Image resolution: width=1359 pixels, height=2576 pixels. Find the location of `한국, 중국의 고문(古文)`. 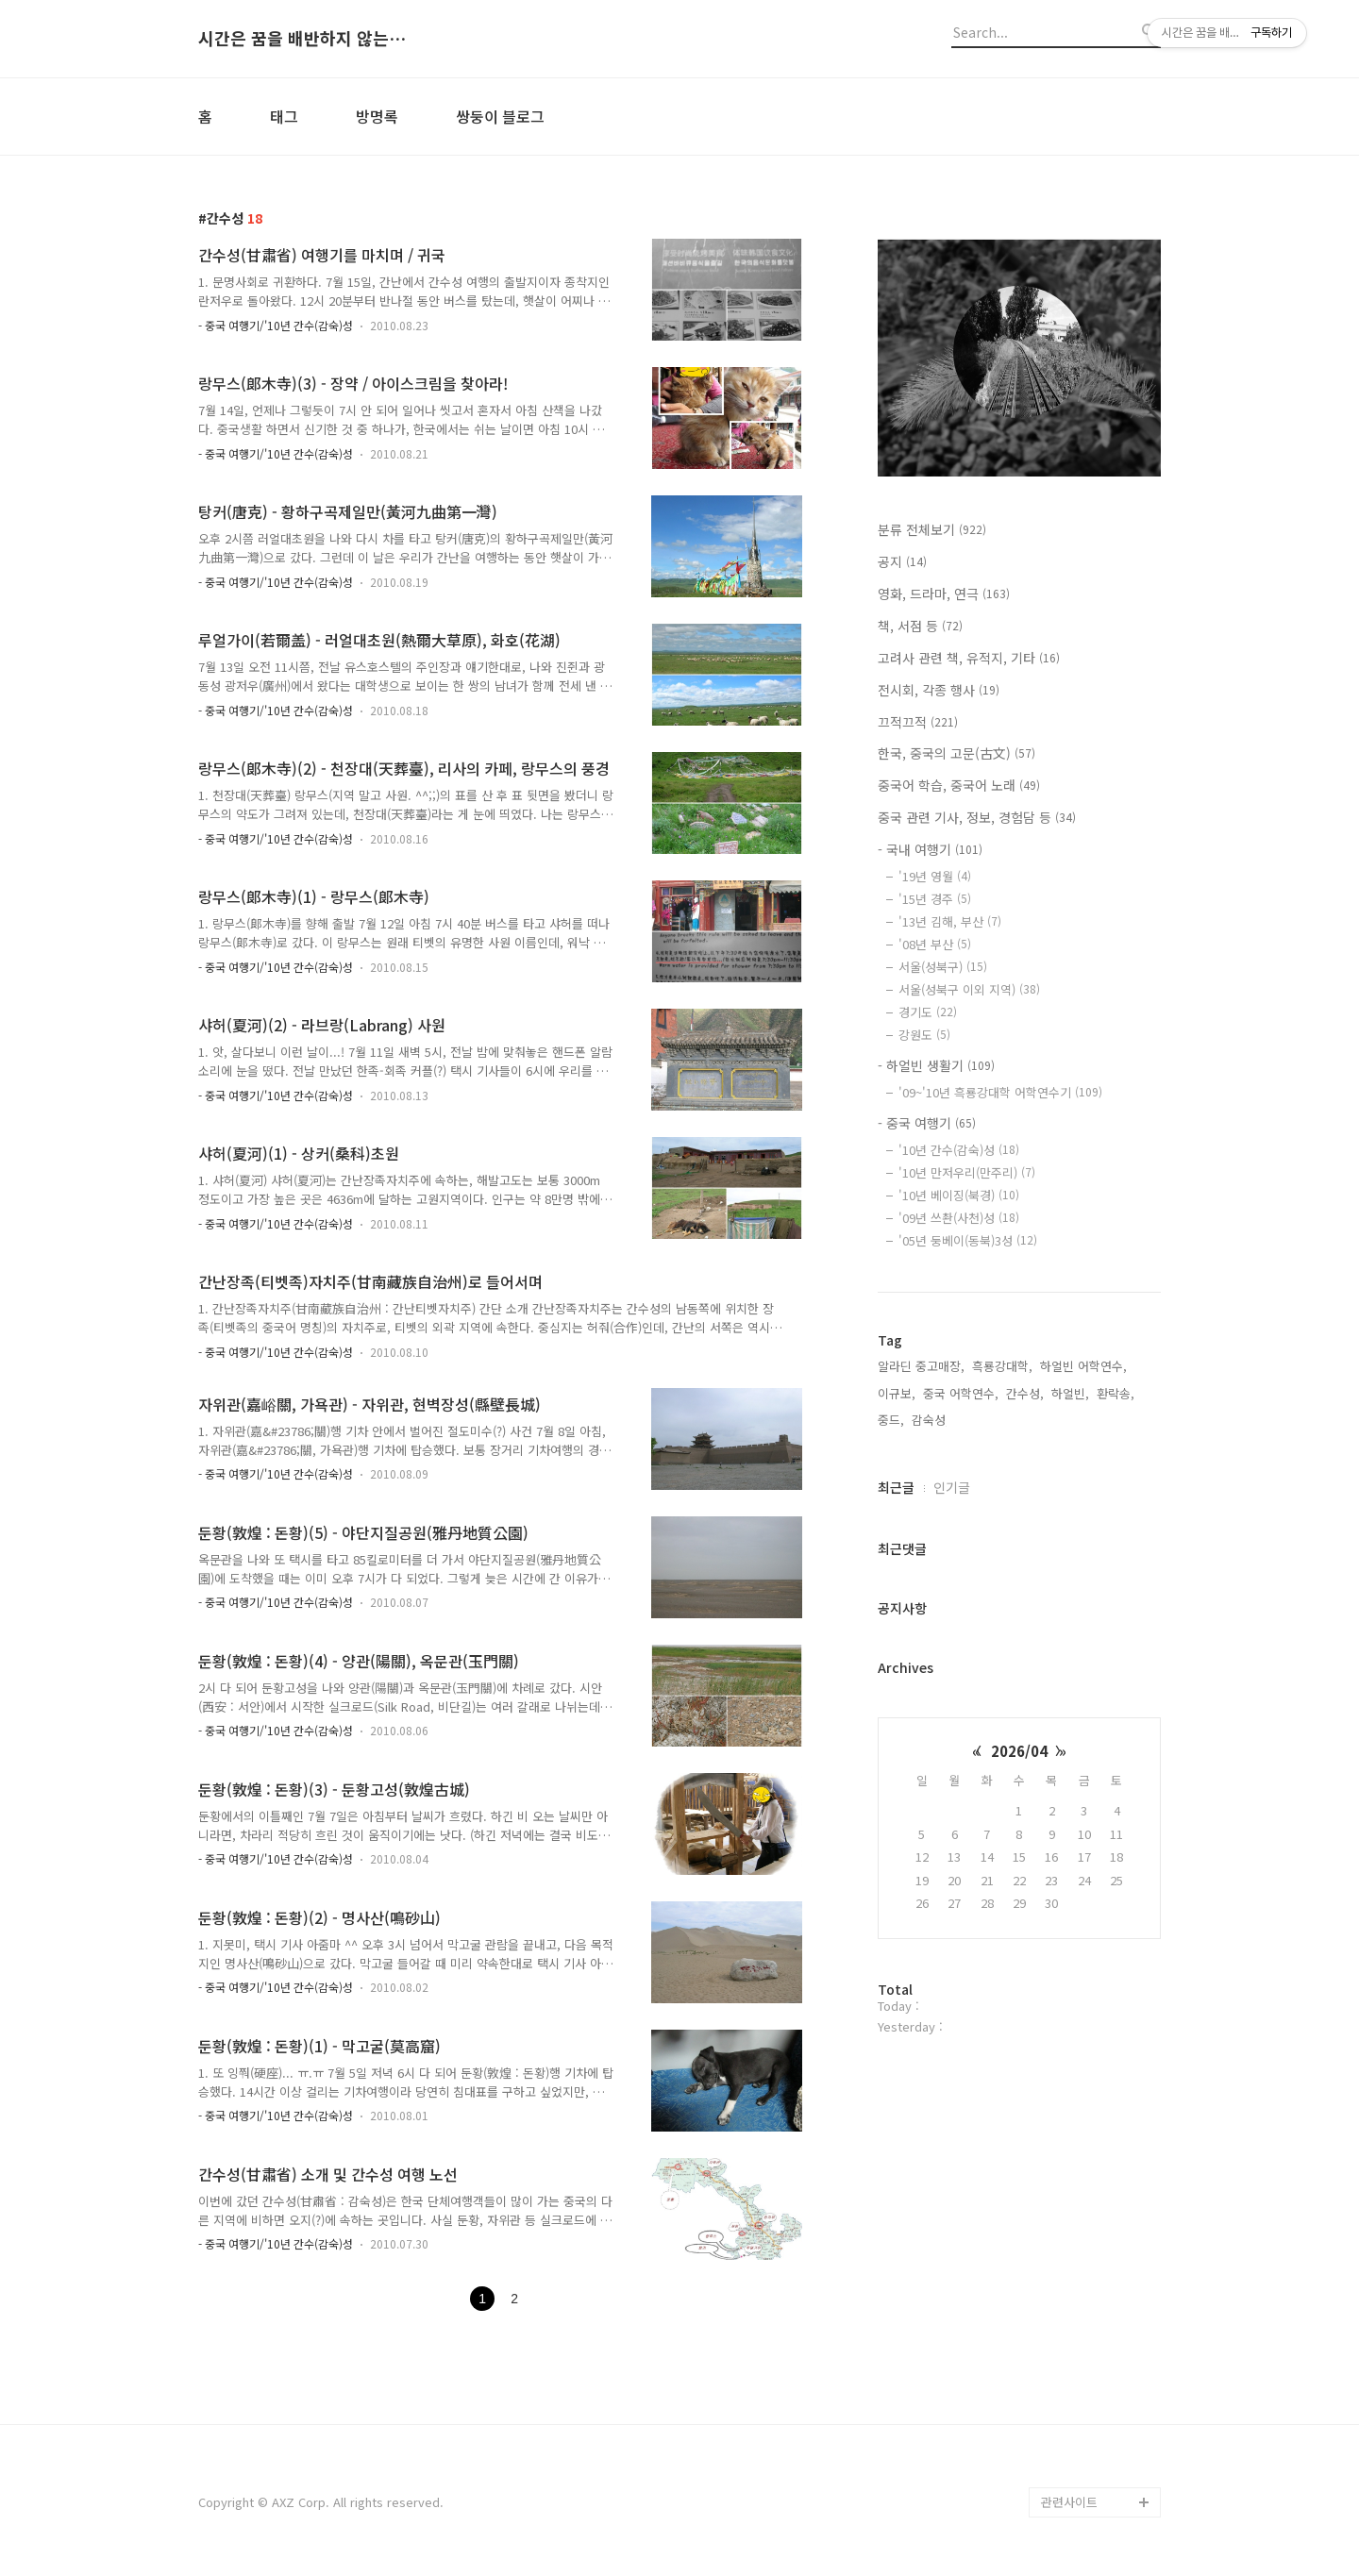

한국, 중국의 고문(古文) is located at coordinates (956, 753).